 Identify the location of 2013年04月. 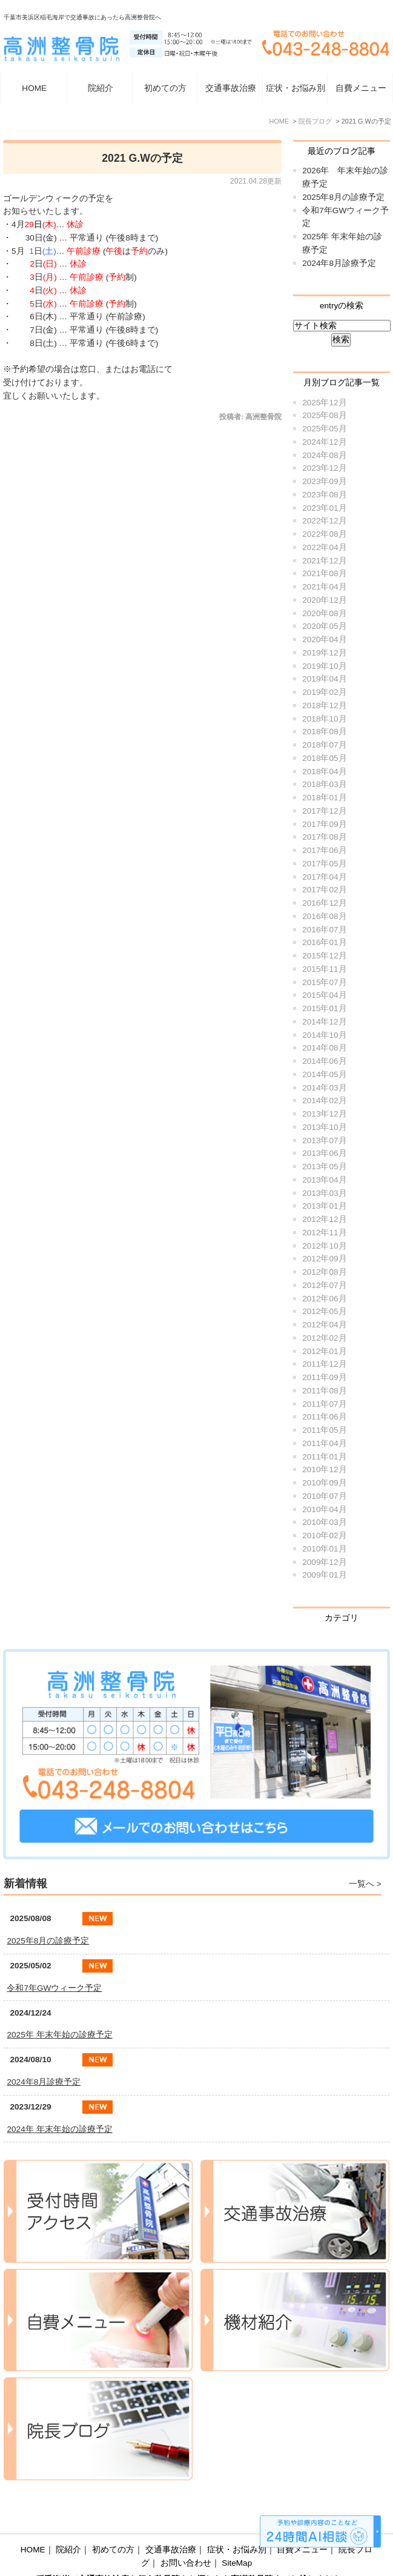
(324, 1179).